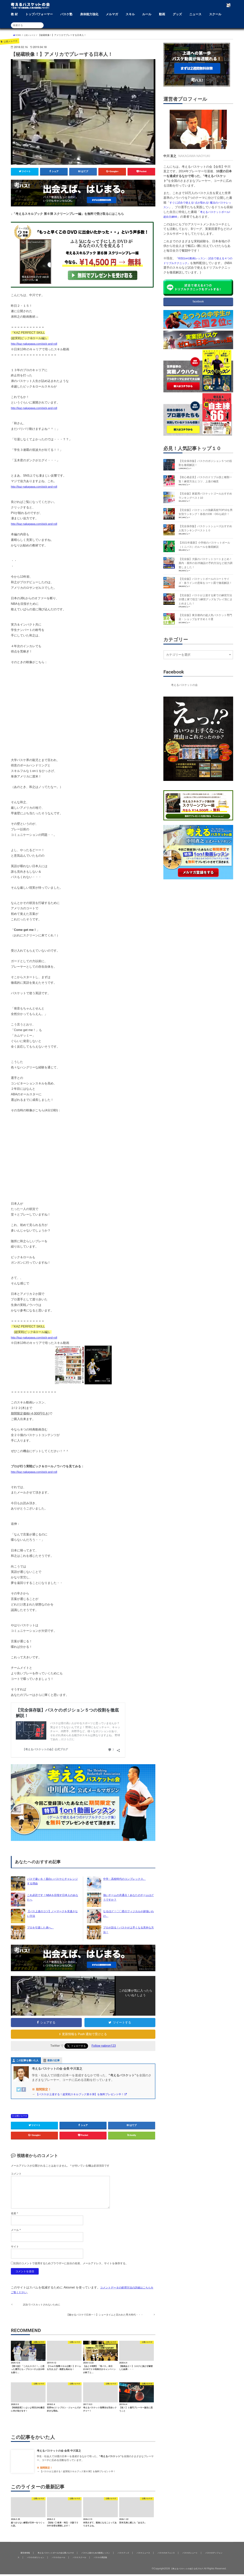 The height and width of the screenshot is (2576, 244). Describe the element at coordinates (16, 2236) in the screenshot. I see `メール` at that location.